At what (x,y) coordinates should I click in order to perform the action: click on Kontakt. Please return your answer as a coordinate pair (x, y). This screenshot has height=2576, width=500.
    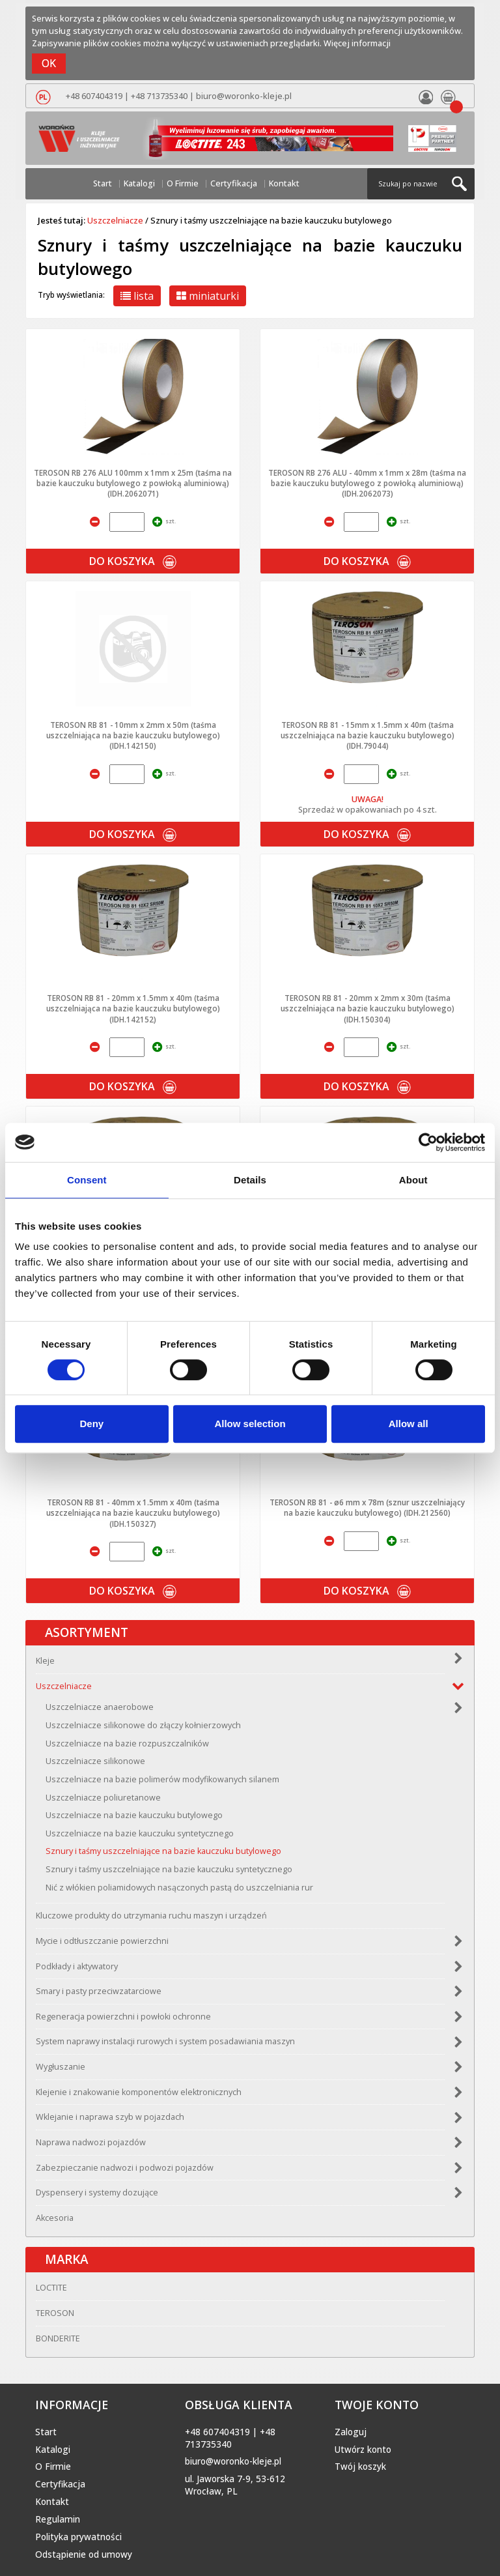
    Looking at the image, I should click on (284, 183).